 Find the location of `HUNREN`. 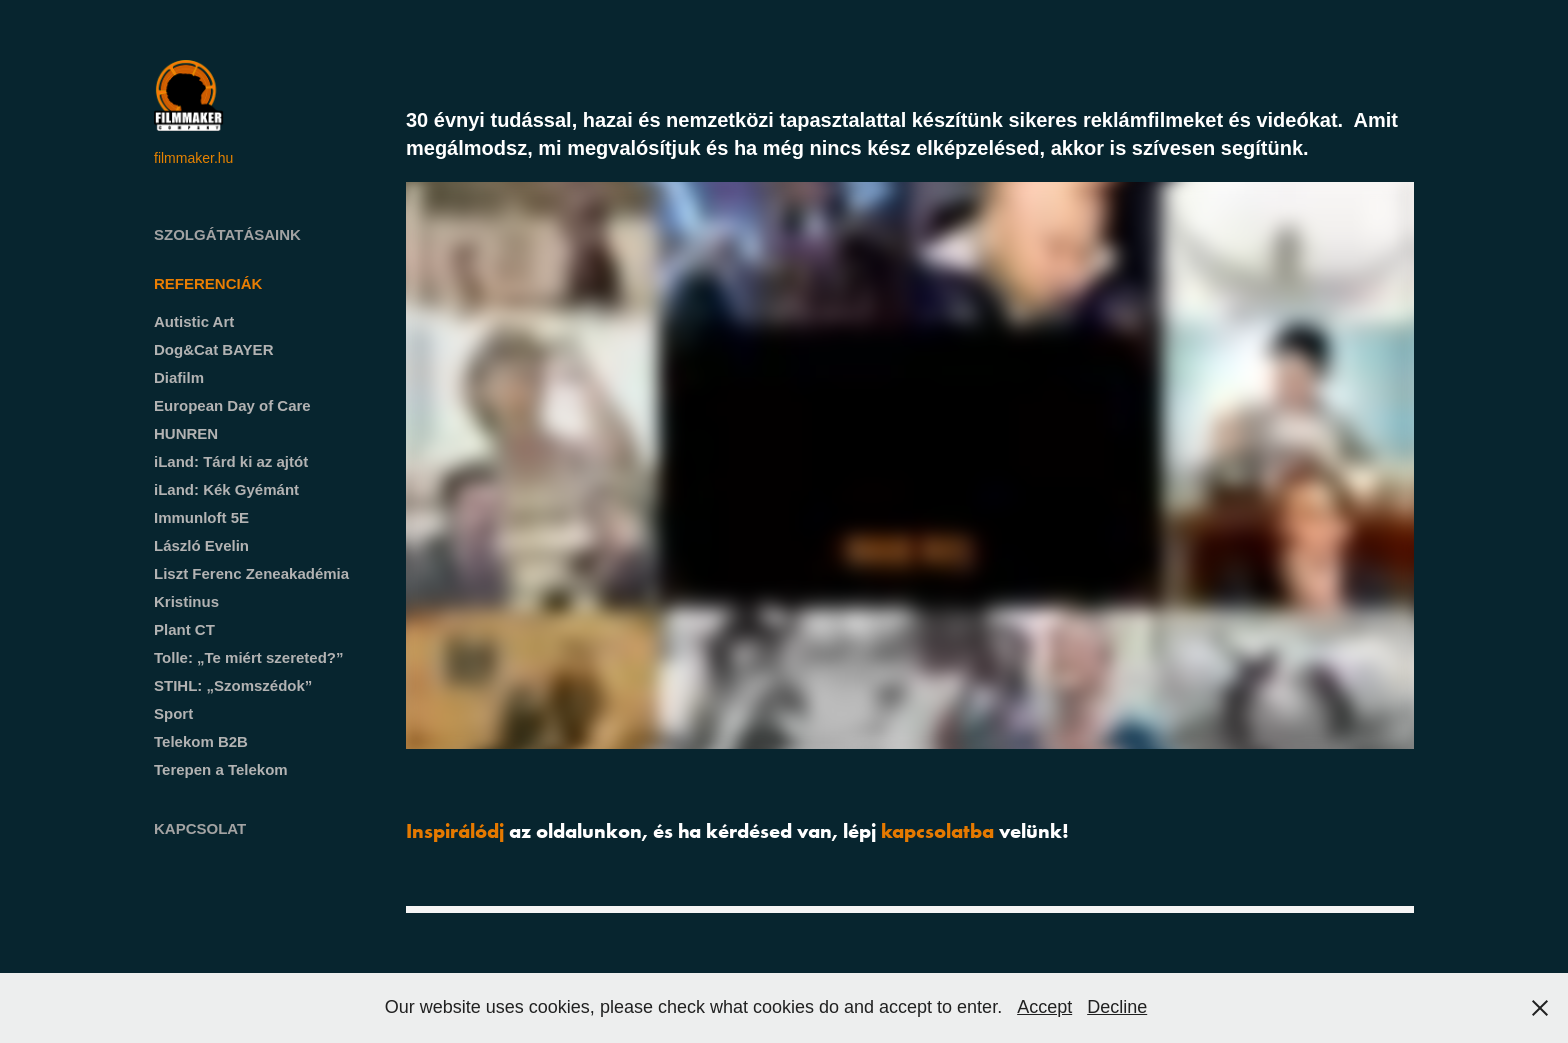

HUNREN is located at coordinates (186, 433).